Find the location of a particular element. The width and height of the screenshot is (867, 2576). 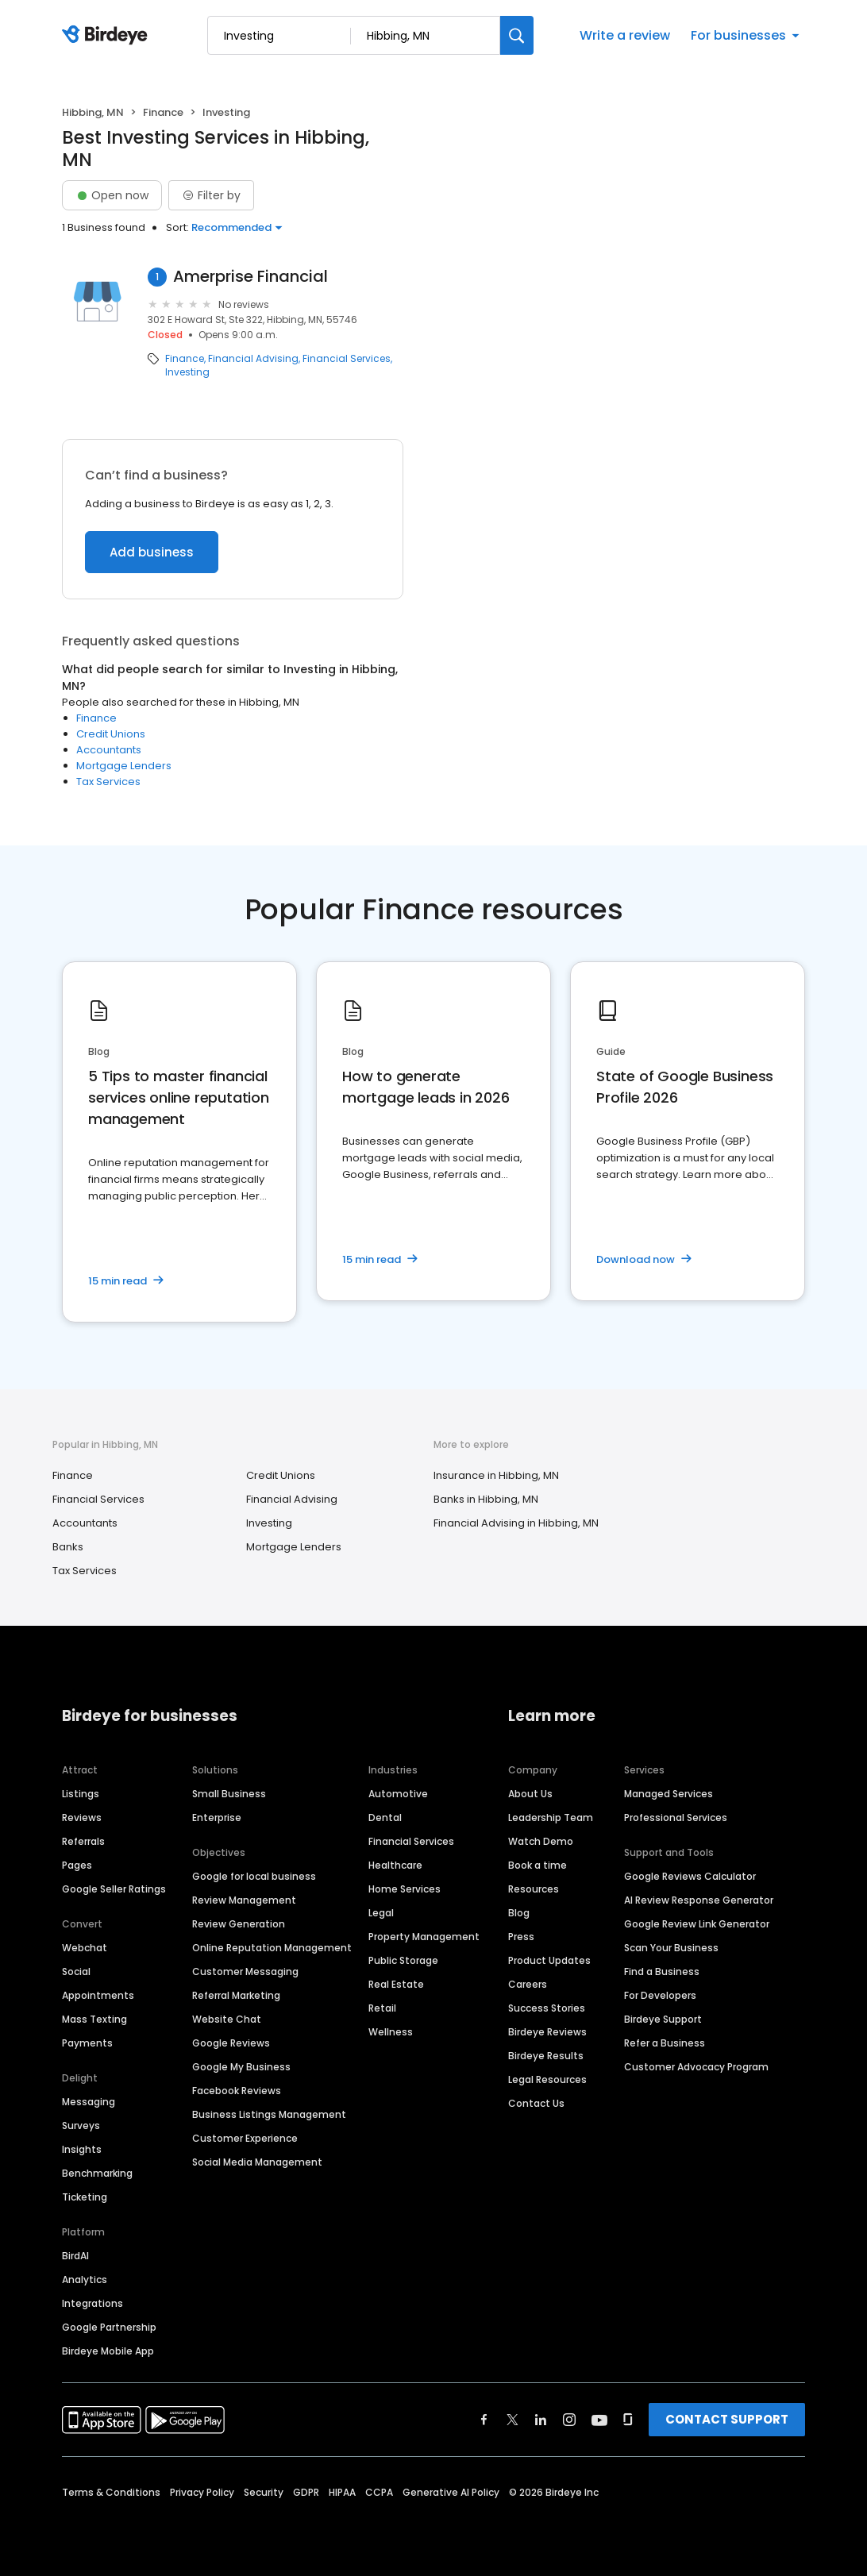

HIPAA is located at coordinates (342, 2492).